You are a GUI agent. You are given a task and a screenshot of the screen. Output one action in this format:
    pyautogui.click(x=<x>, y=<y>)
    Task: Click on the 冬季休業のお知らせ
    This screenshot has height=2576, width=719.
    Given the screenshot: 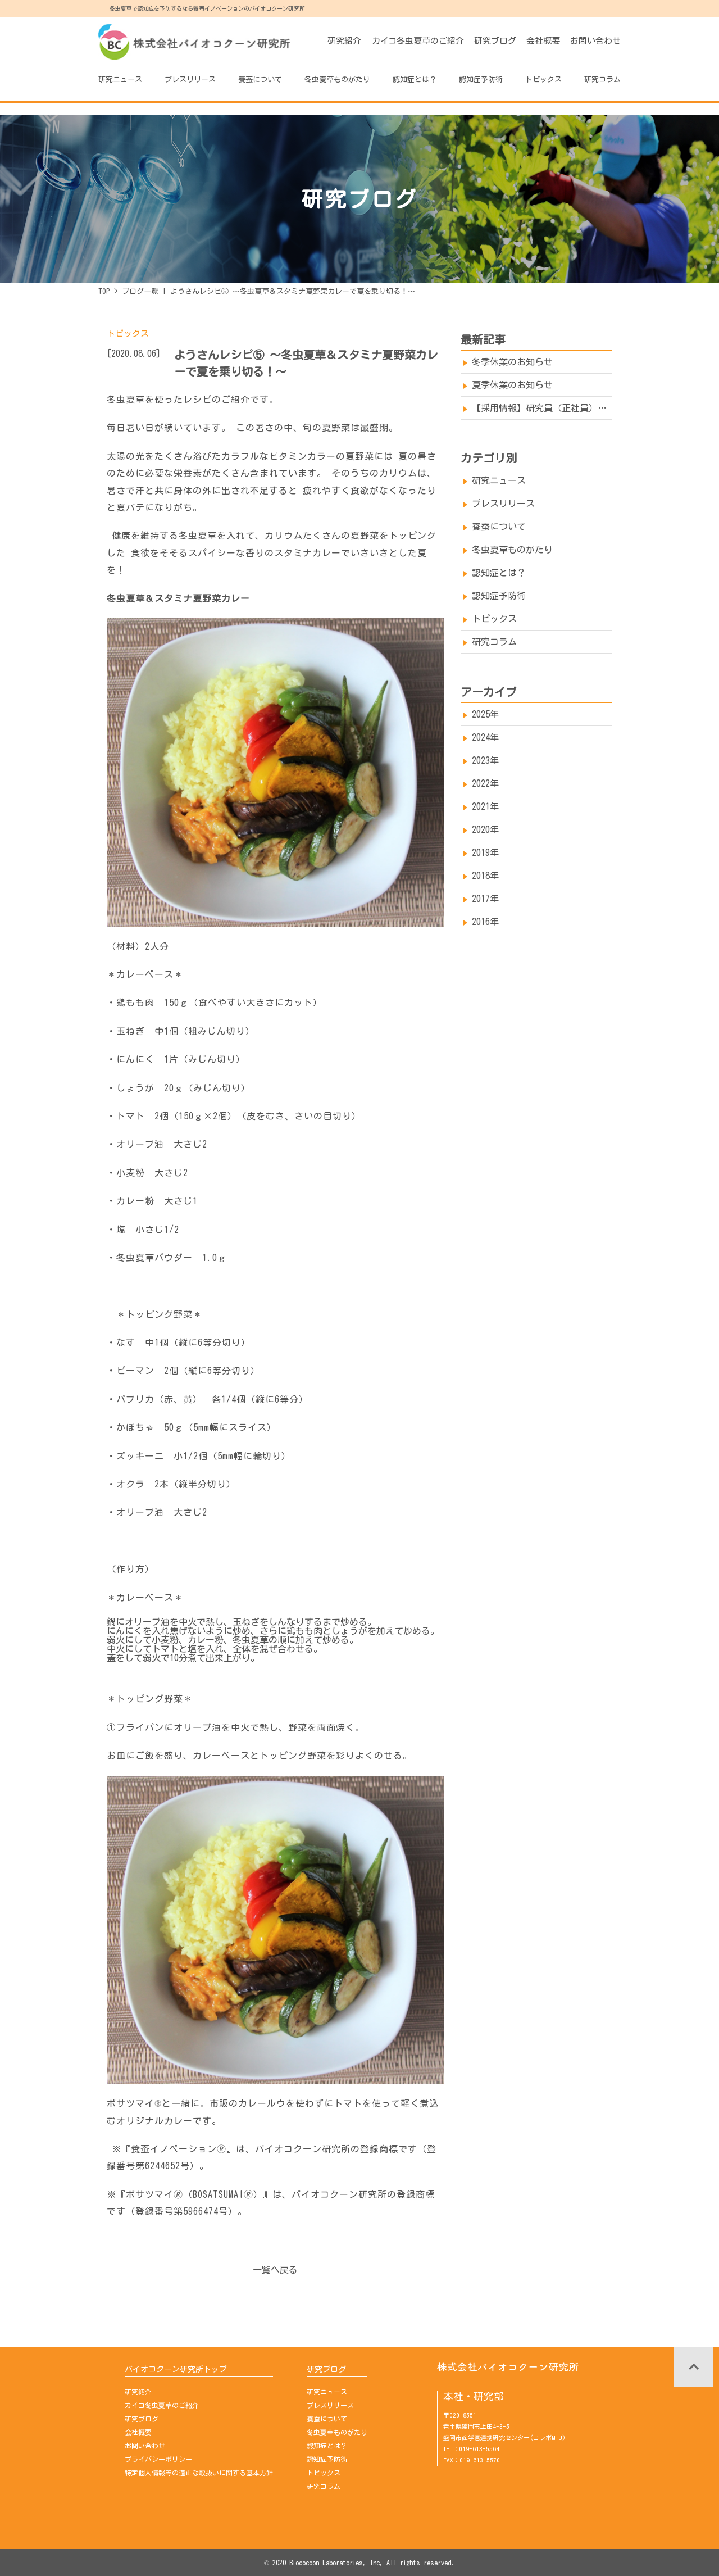 What is the action you would take?
    pyautogui.click(x=512, y=361)
    